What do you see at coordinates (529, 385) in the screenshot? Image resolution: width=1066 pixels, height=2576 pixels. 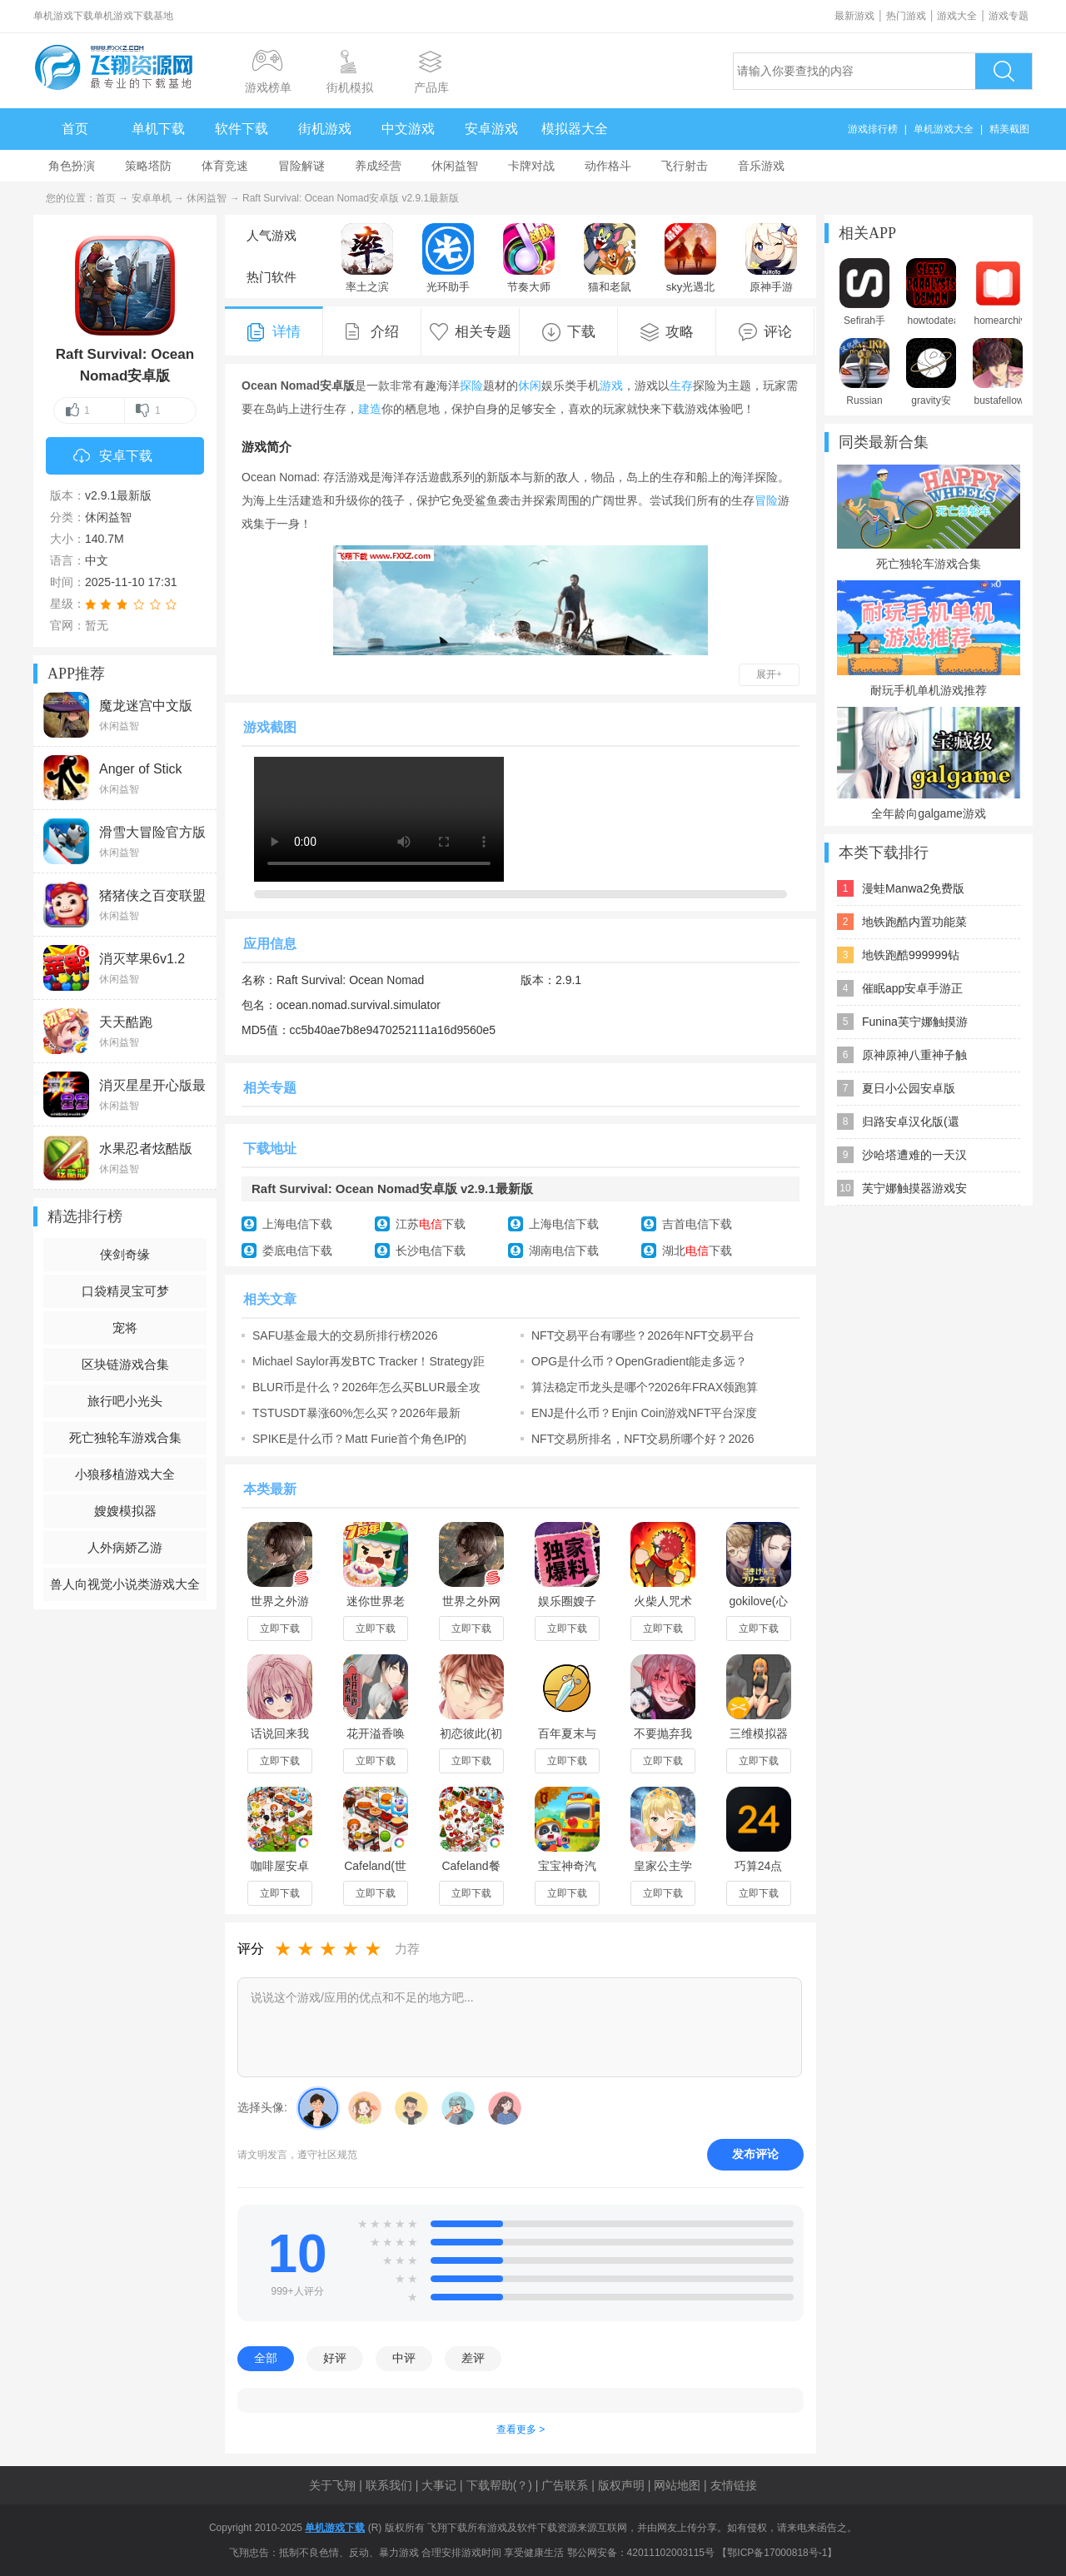 I see `休闲` at bounding box center [529, 385].